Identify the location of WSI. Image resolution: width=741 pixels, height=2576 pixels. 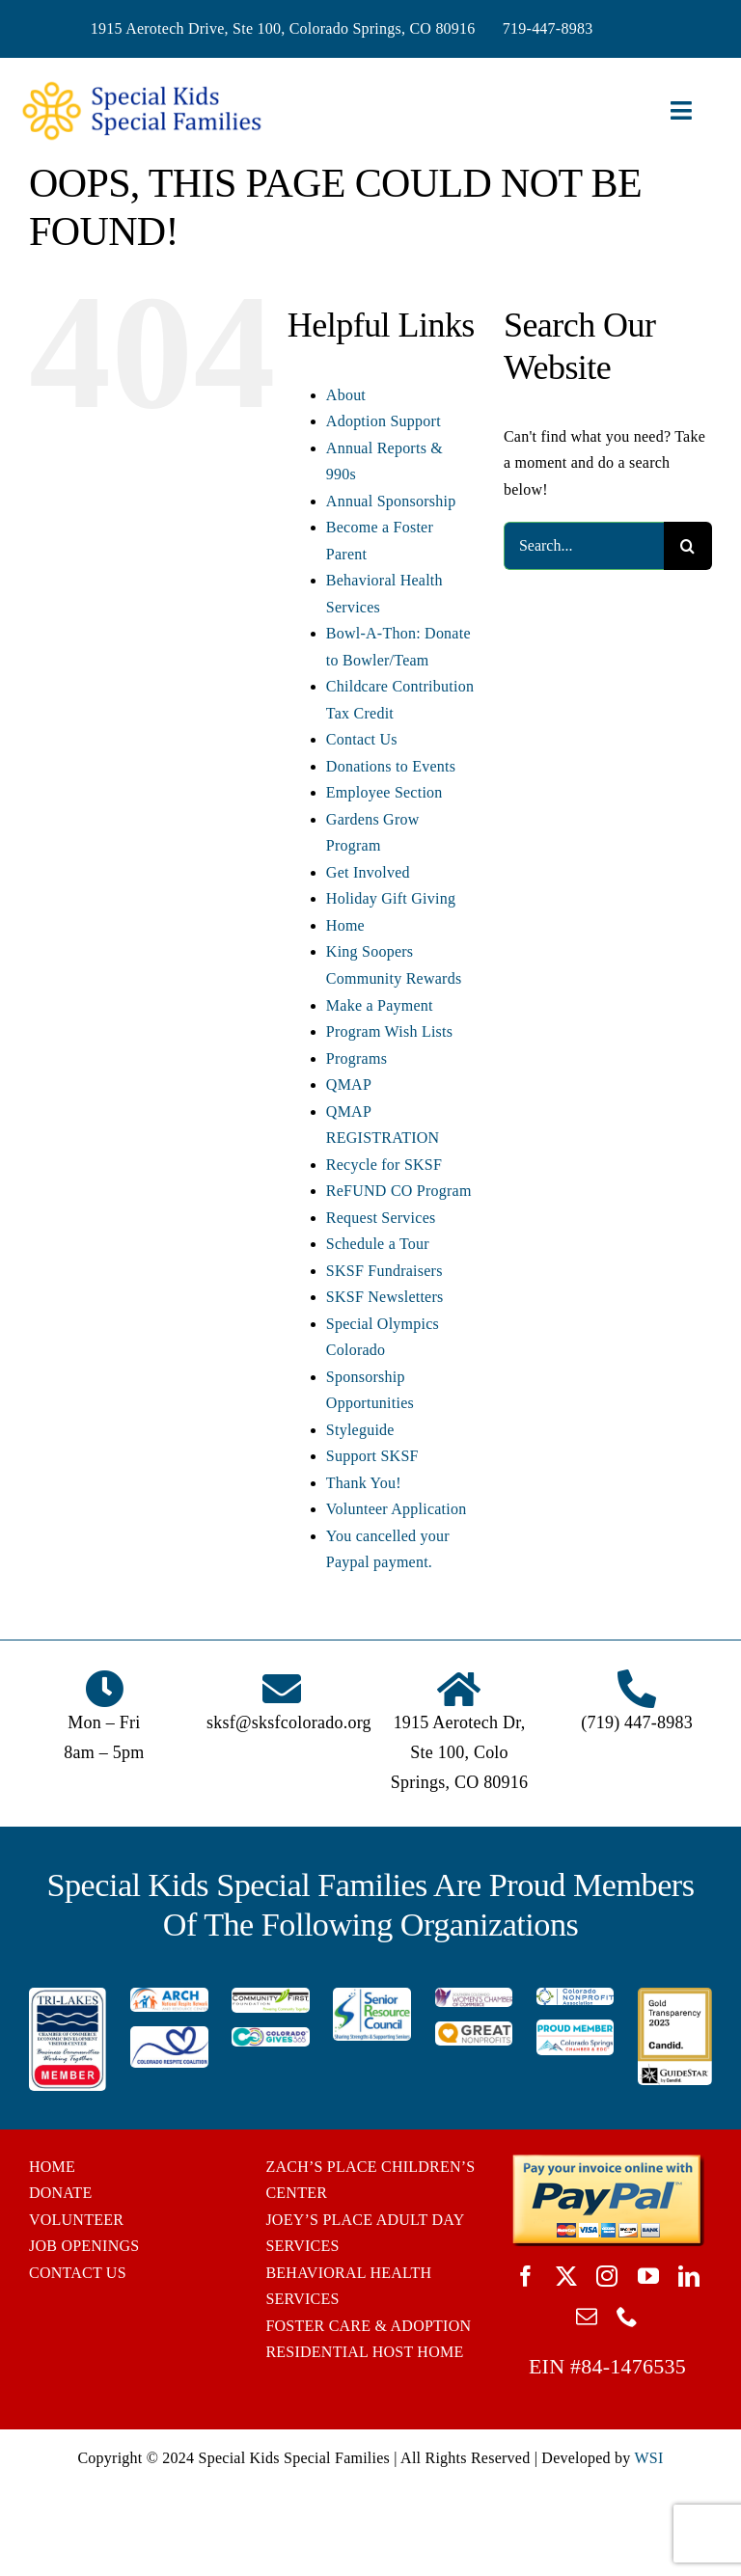
(648, 2458).